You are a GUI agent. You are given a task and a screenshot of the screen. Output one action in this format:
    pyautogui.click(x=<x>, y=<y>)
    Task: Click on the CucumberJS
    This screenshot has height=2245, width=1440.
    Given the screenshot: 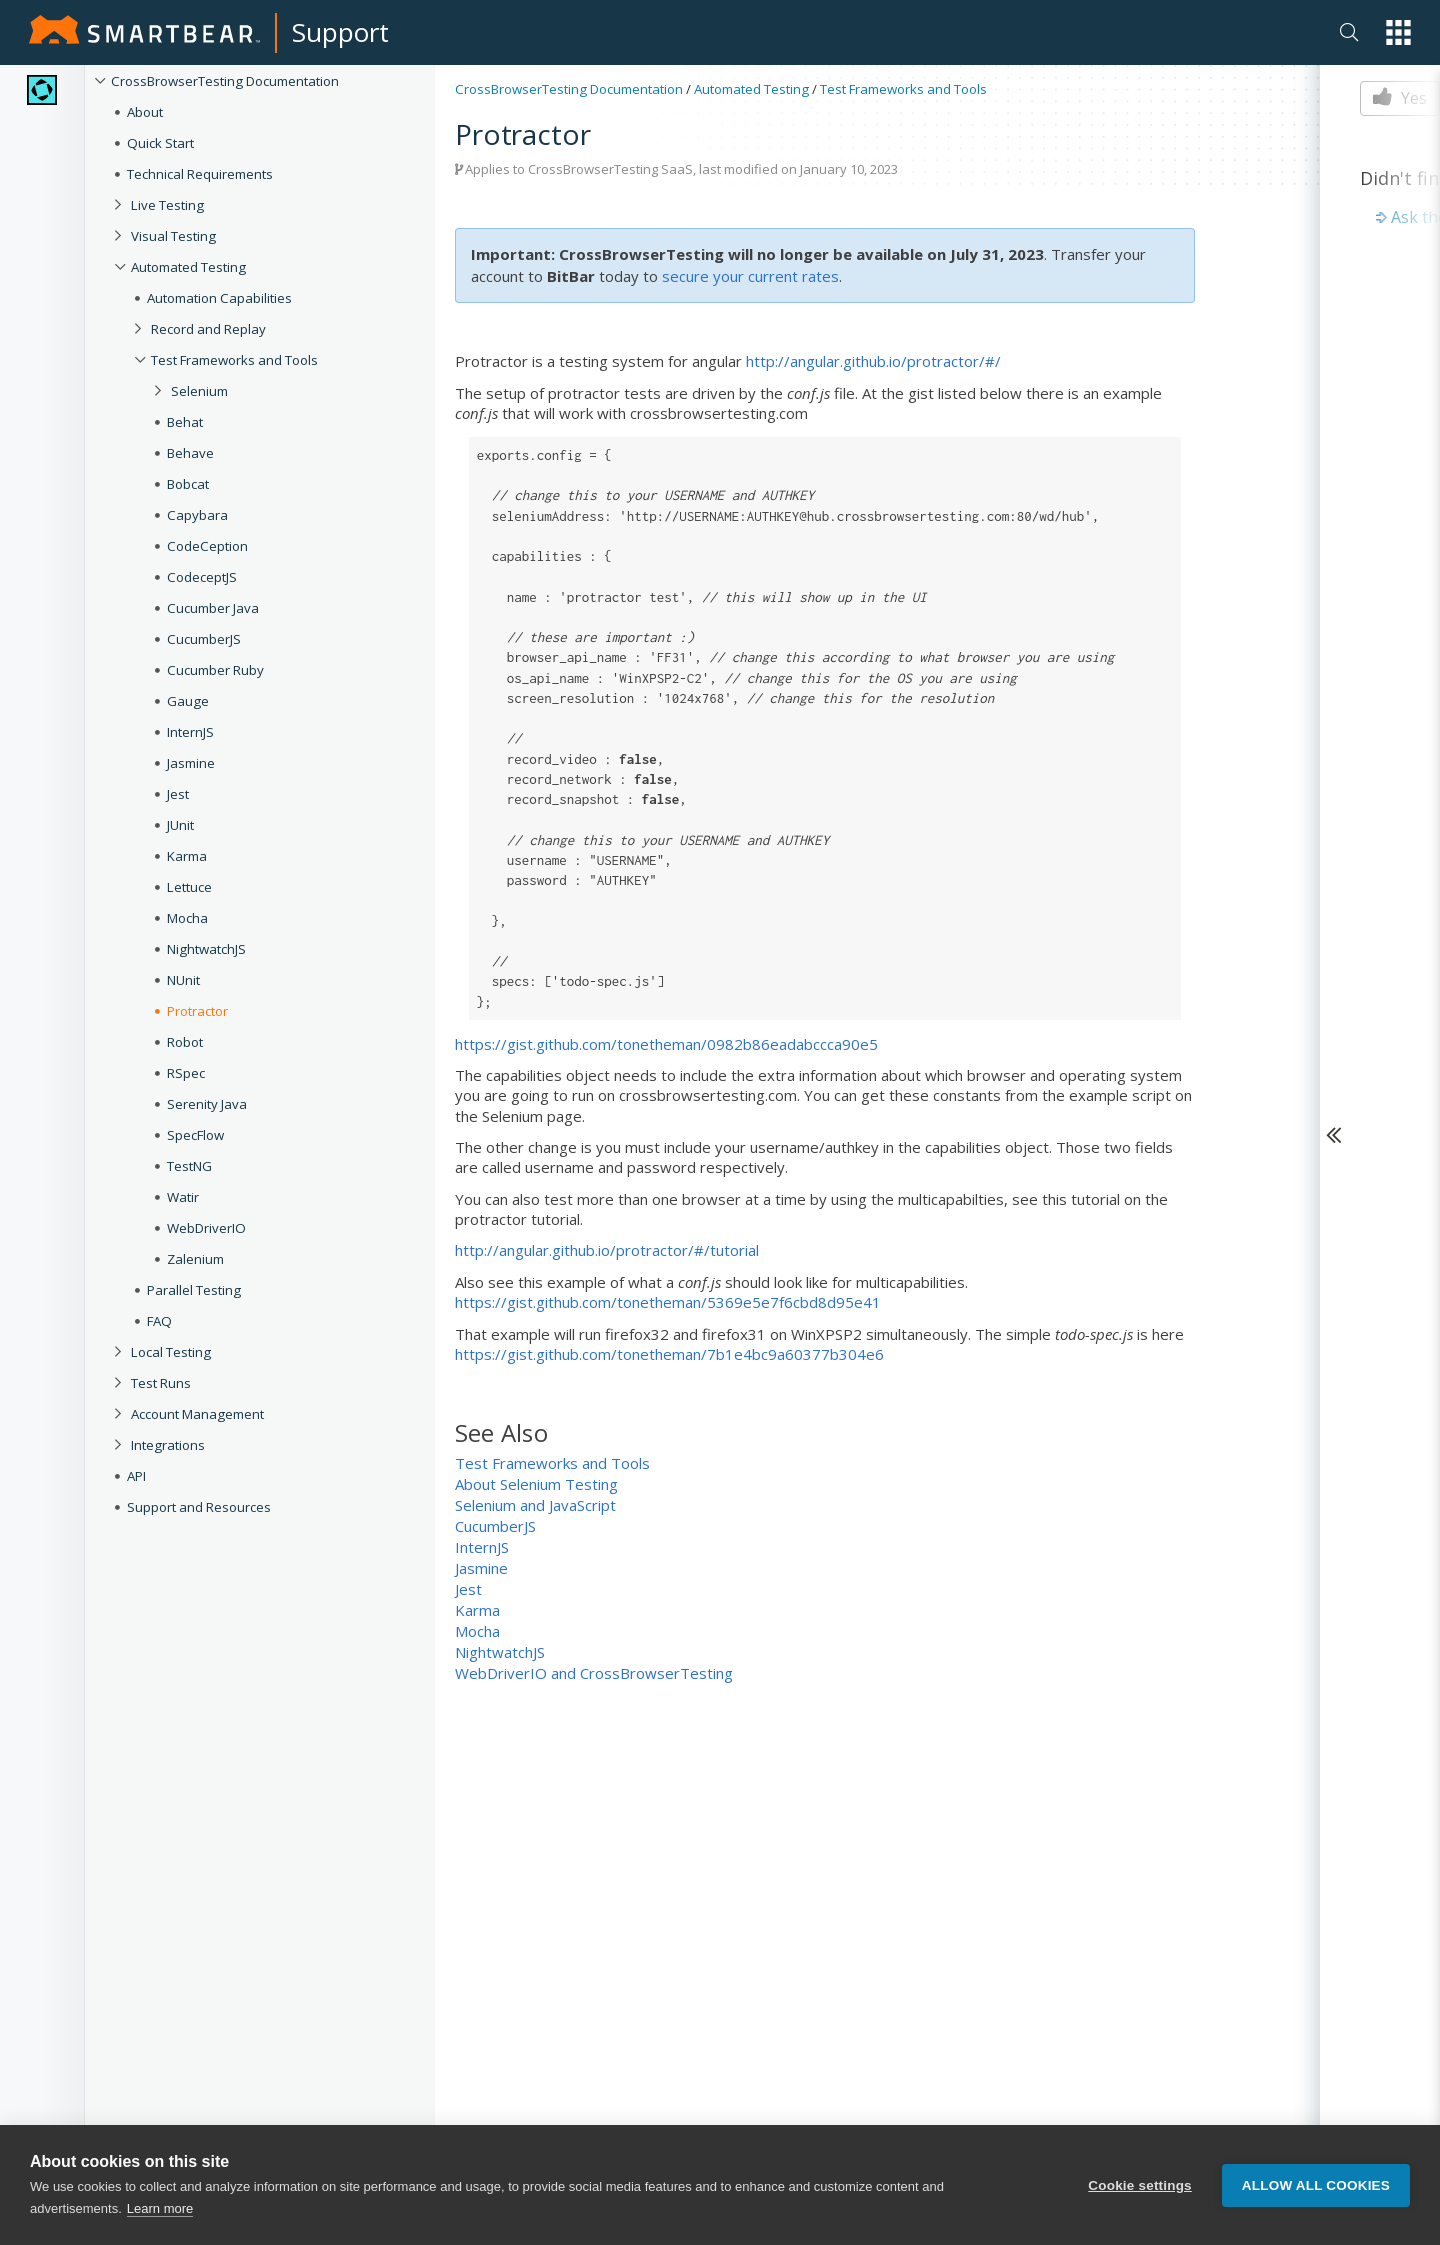 What is the action you would take?
    pyautogui.click(x=204, y=639)
    